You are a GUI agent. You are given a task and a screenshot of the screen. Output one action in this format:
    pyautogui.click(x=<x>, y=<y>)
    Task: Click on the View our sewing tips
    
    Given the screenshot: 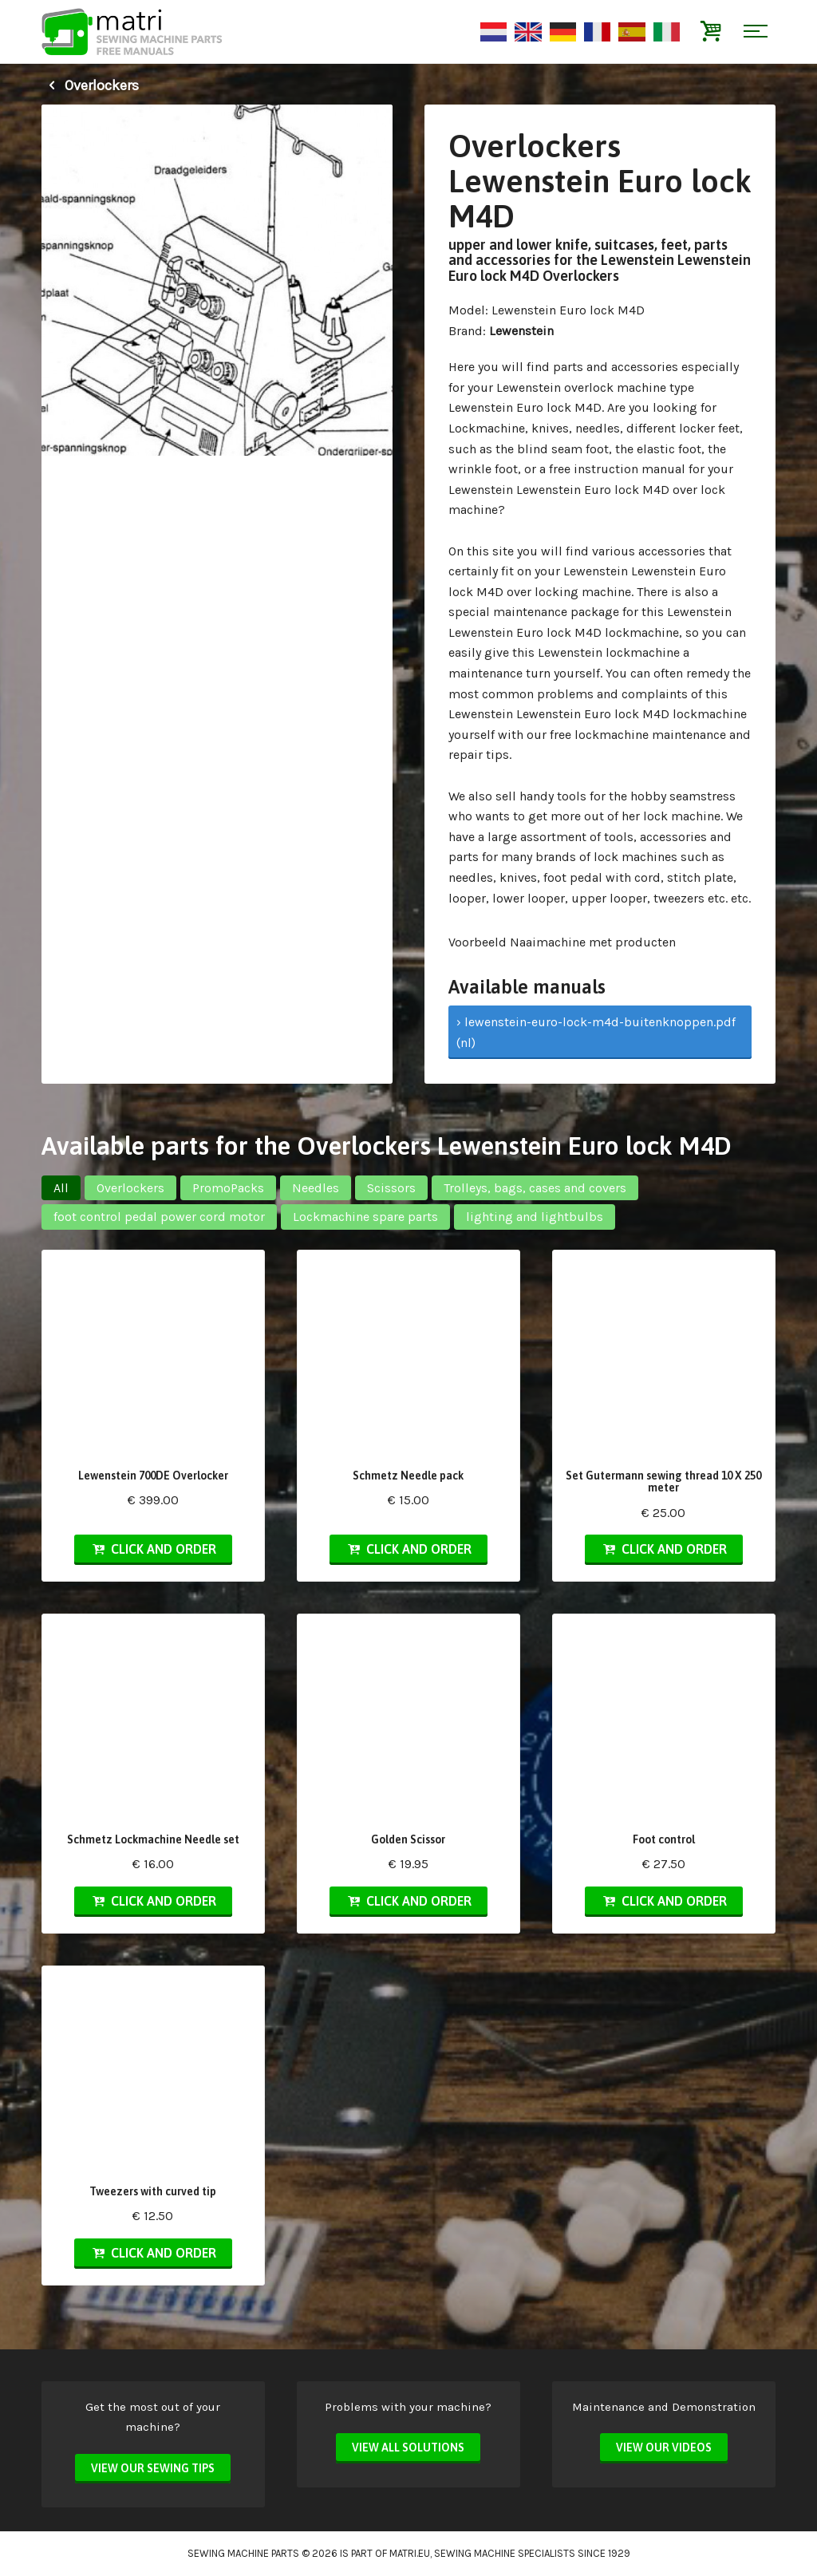 What is the action you would take?
    pyautogui.click(x=153, y=2468)
    